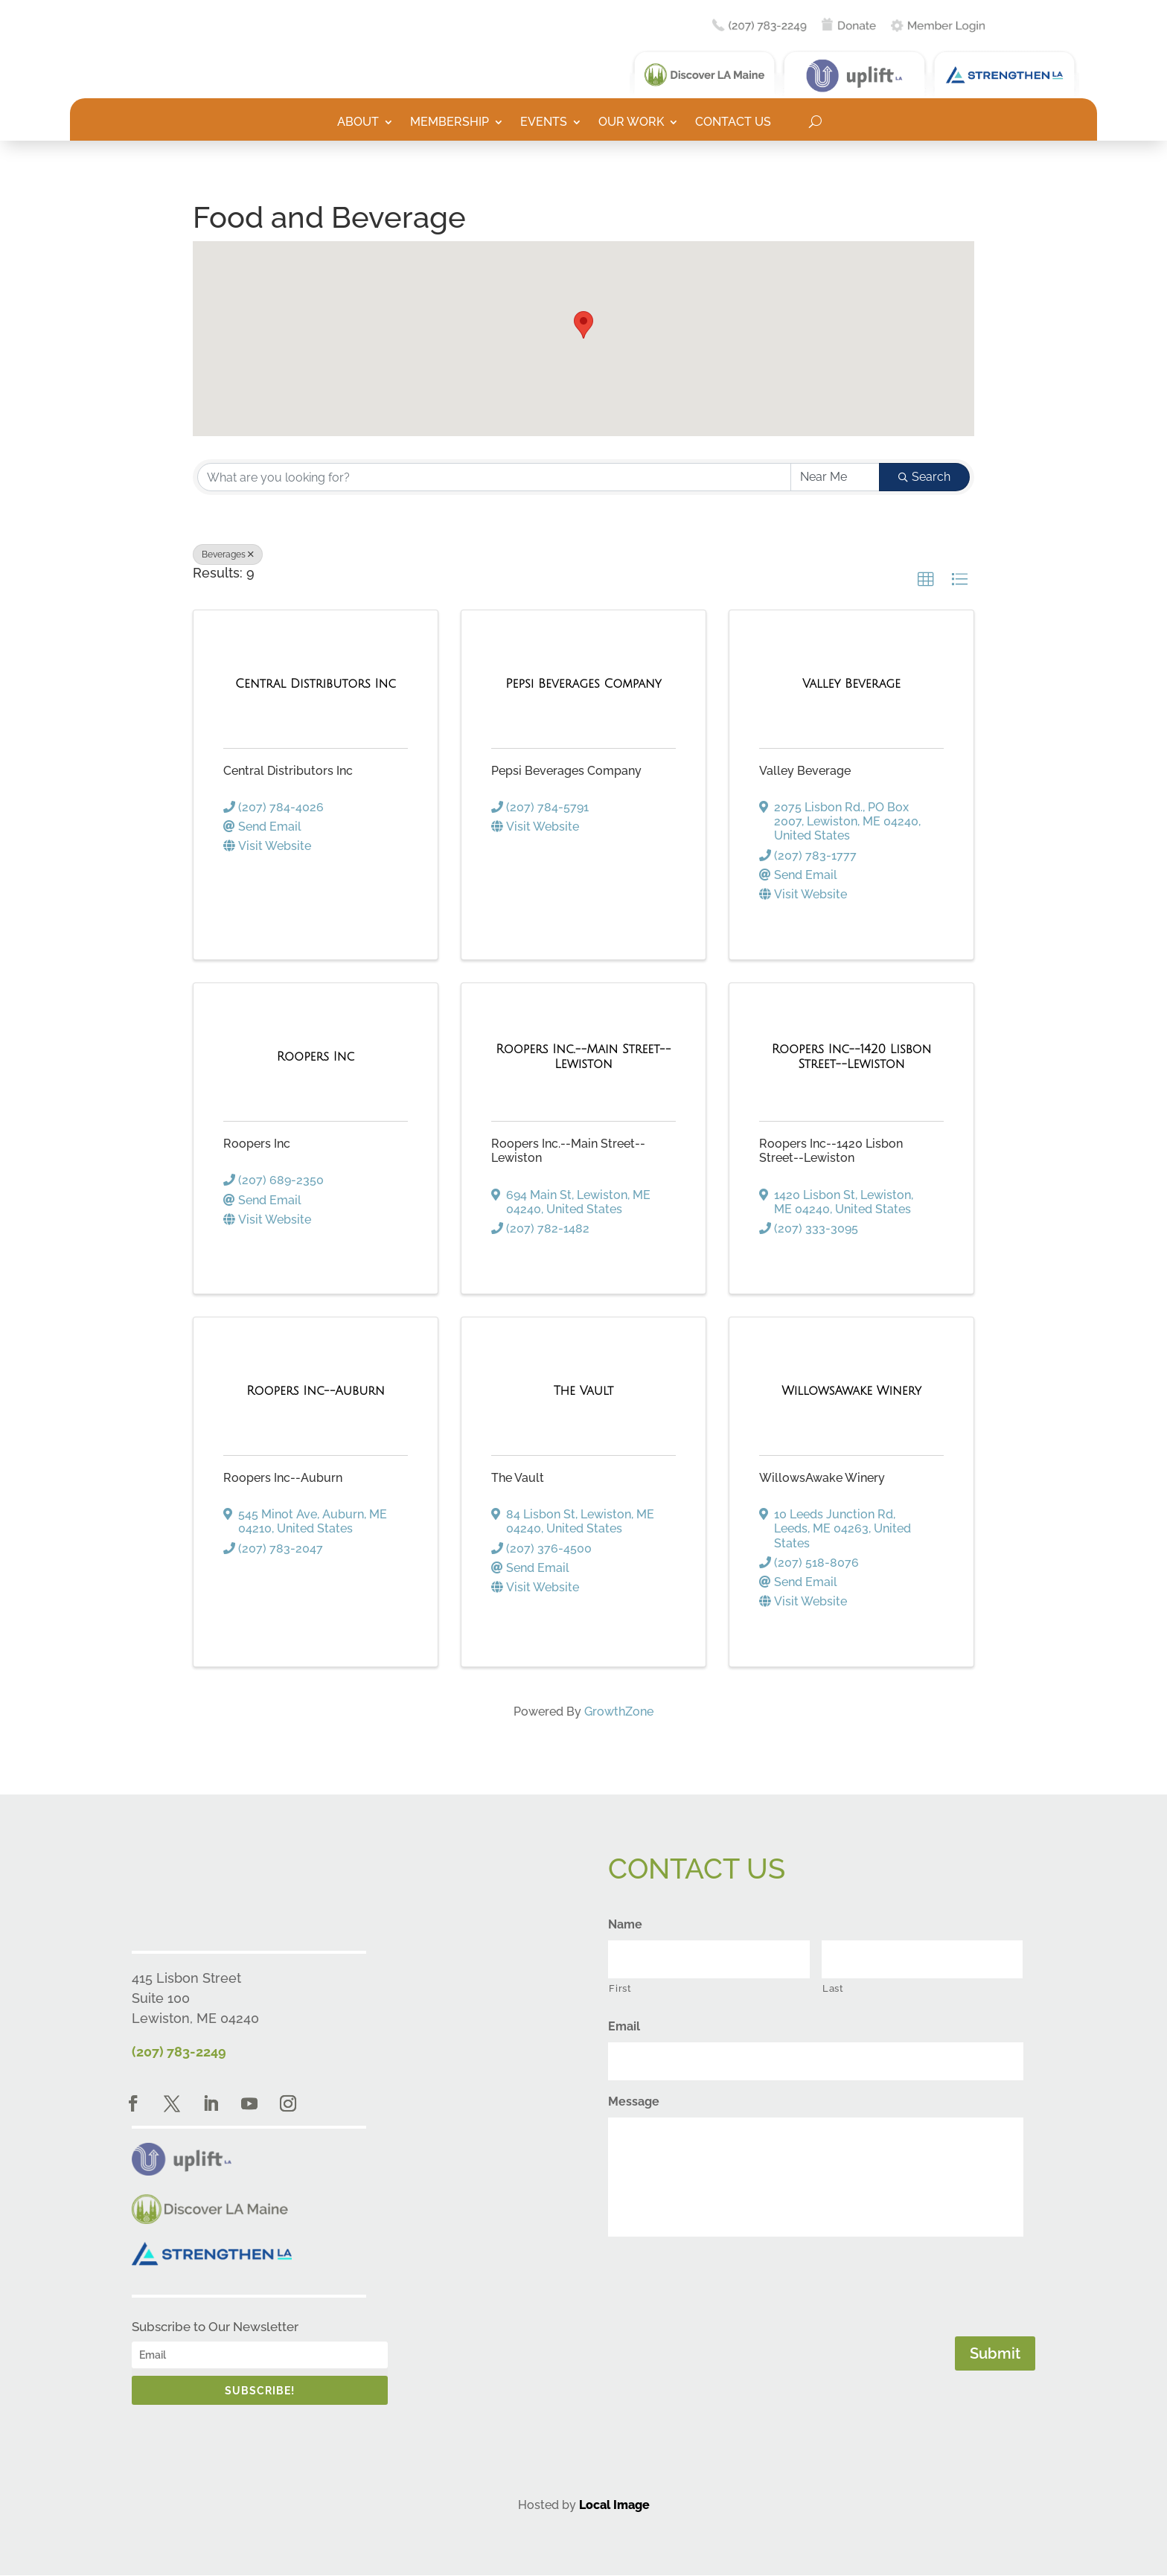 The width and height of the screenshot is (1167, 2576). Describe the element at coordinates (358, 123) in the screenshot. I see `About` at that location.